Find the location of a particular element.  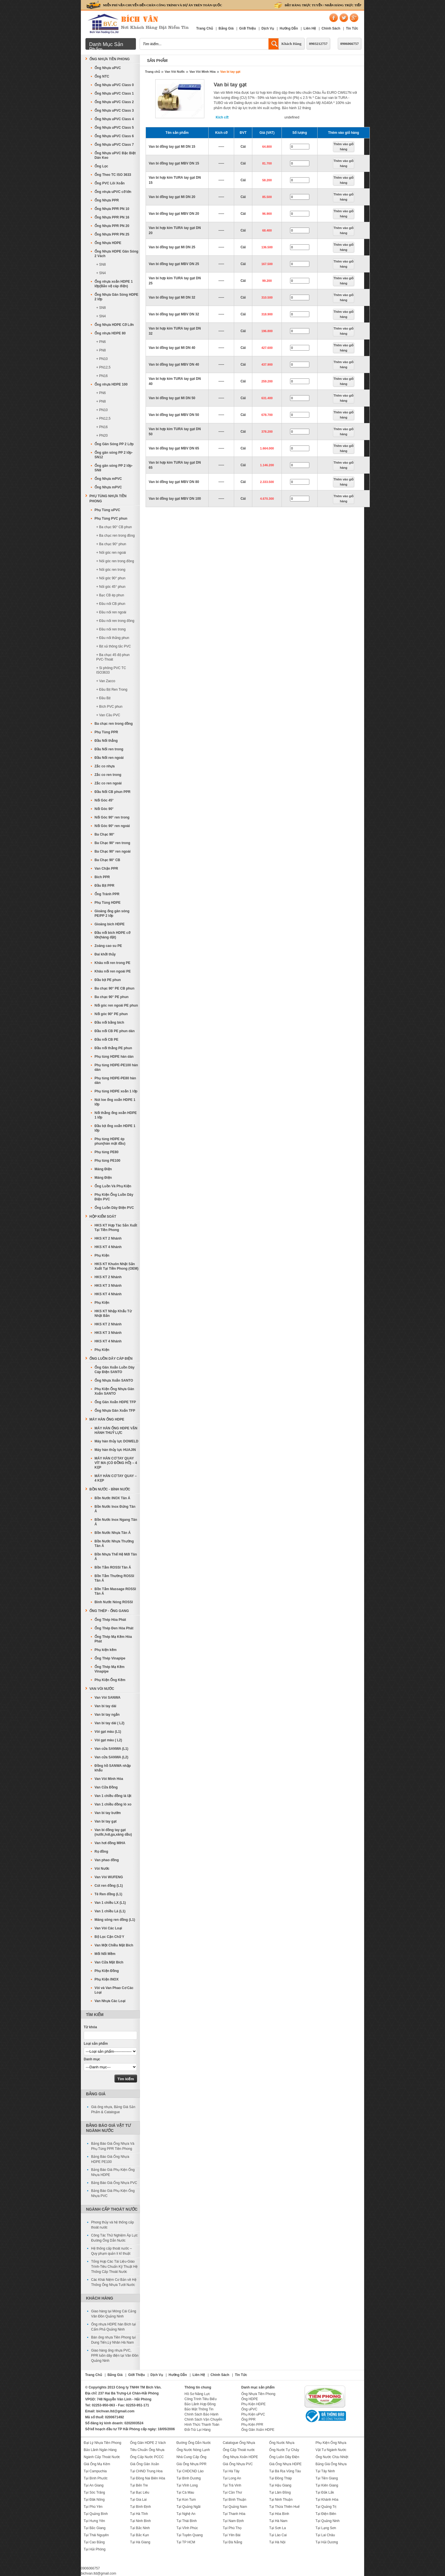

+ Bạc CB ép phun is located at coordinates (110, 595).